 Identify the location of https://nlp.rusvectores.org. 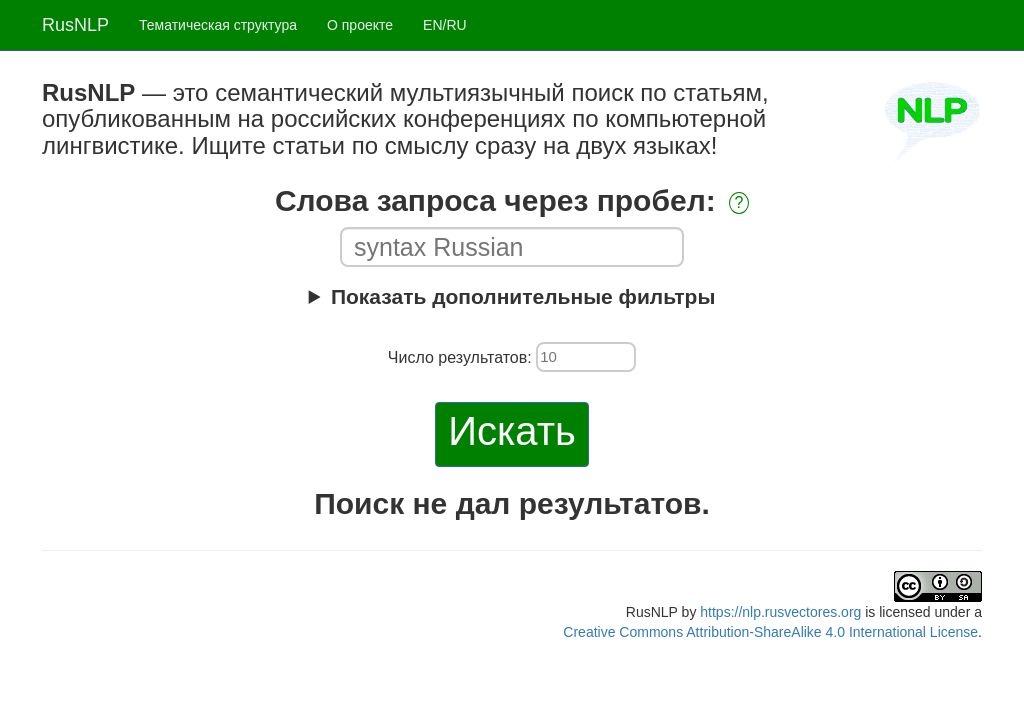
(780, 612).